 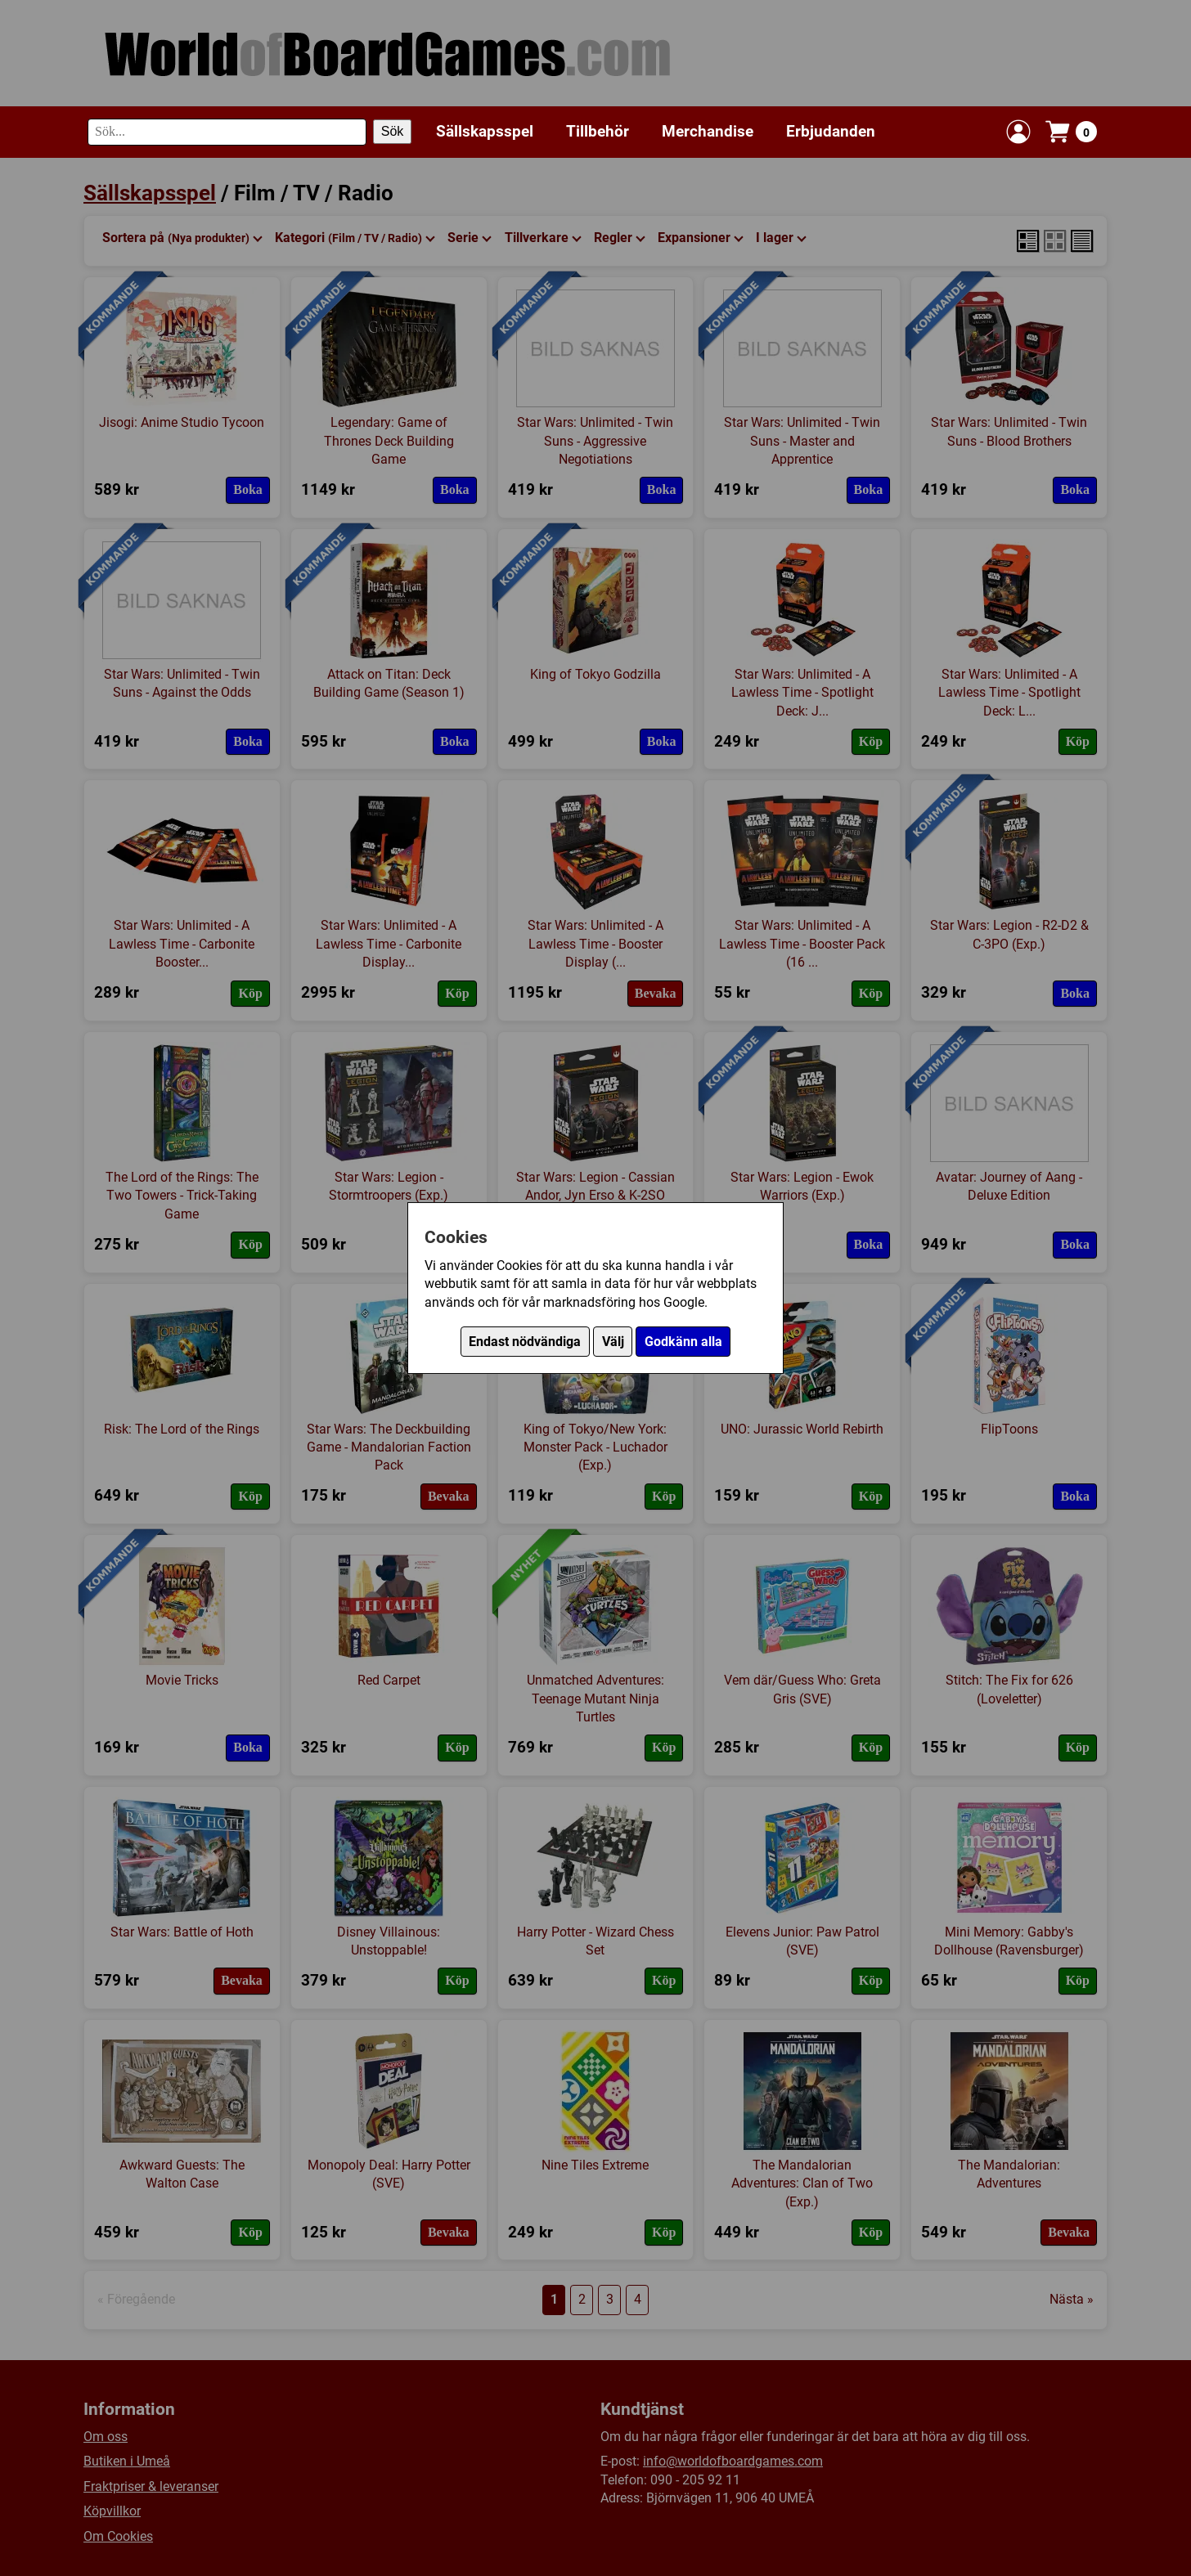 What do you see at coordinates (830, 131) in the screenshot?
I see `Erbjudanden` at bounding box center [830, 131].